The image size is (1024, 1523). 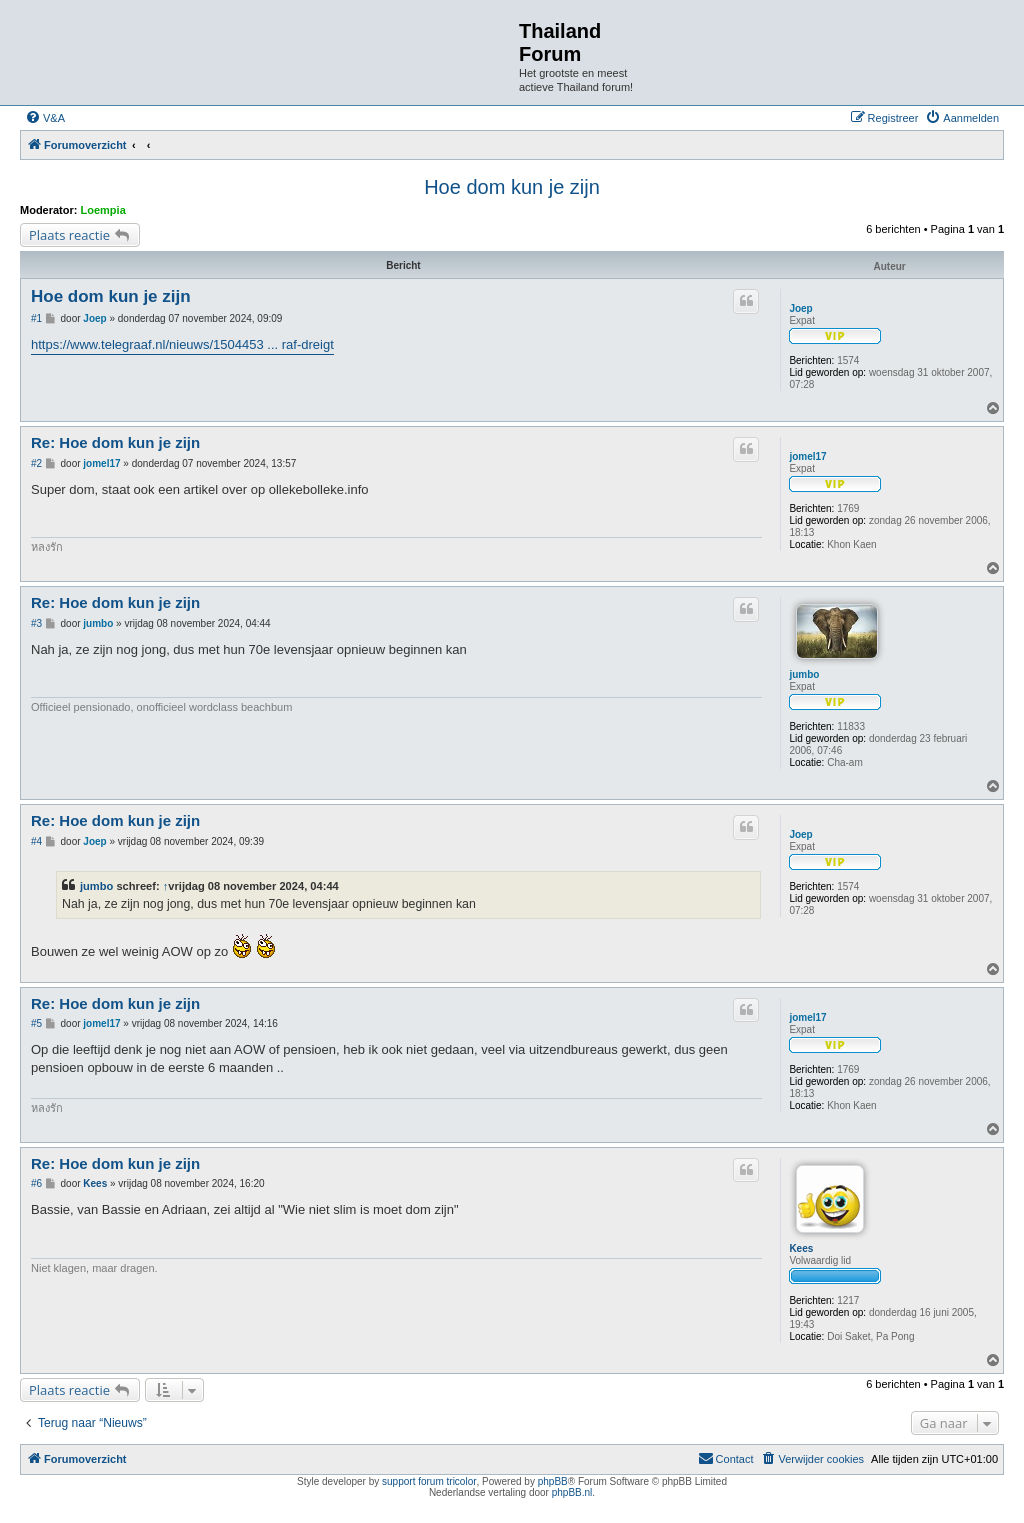 I want to click on Re: Hoe dom kun je zijn, so click(x=115, y=442).